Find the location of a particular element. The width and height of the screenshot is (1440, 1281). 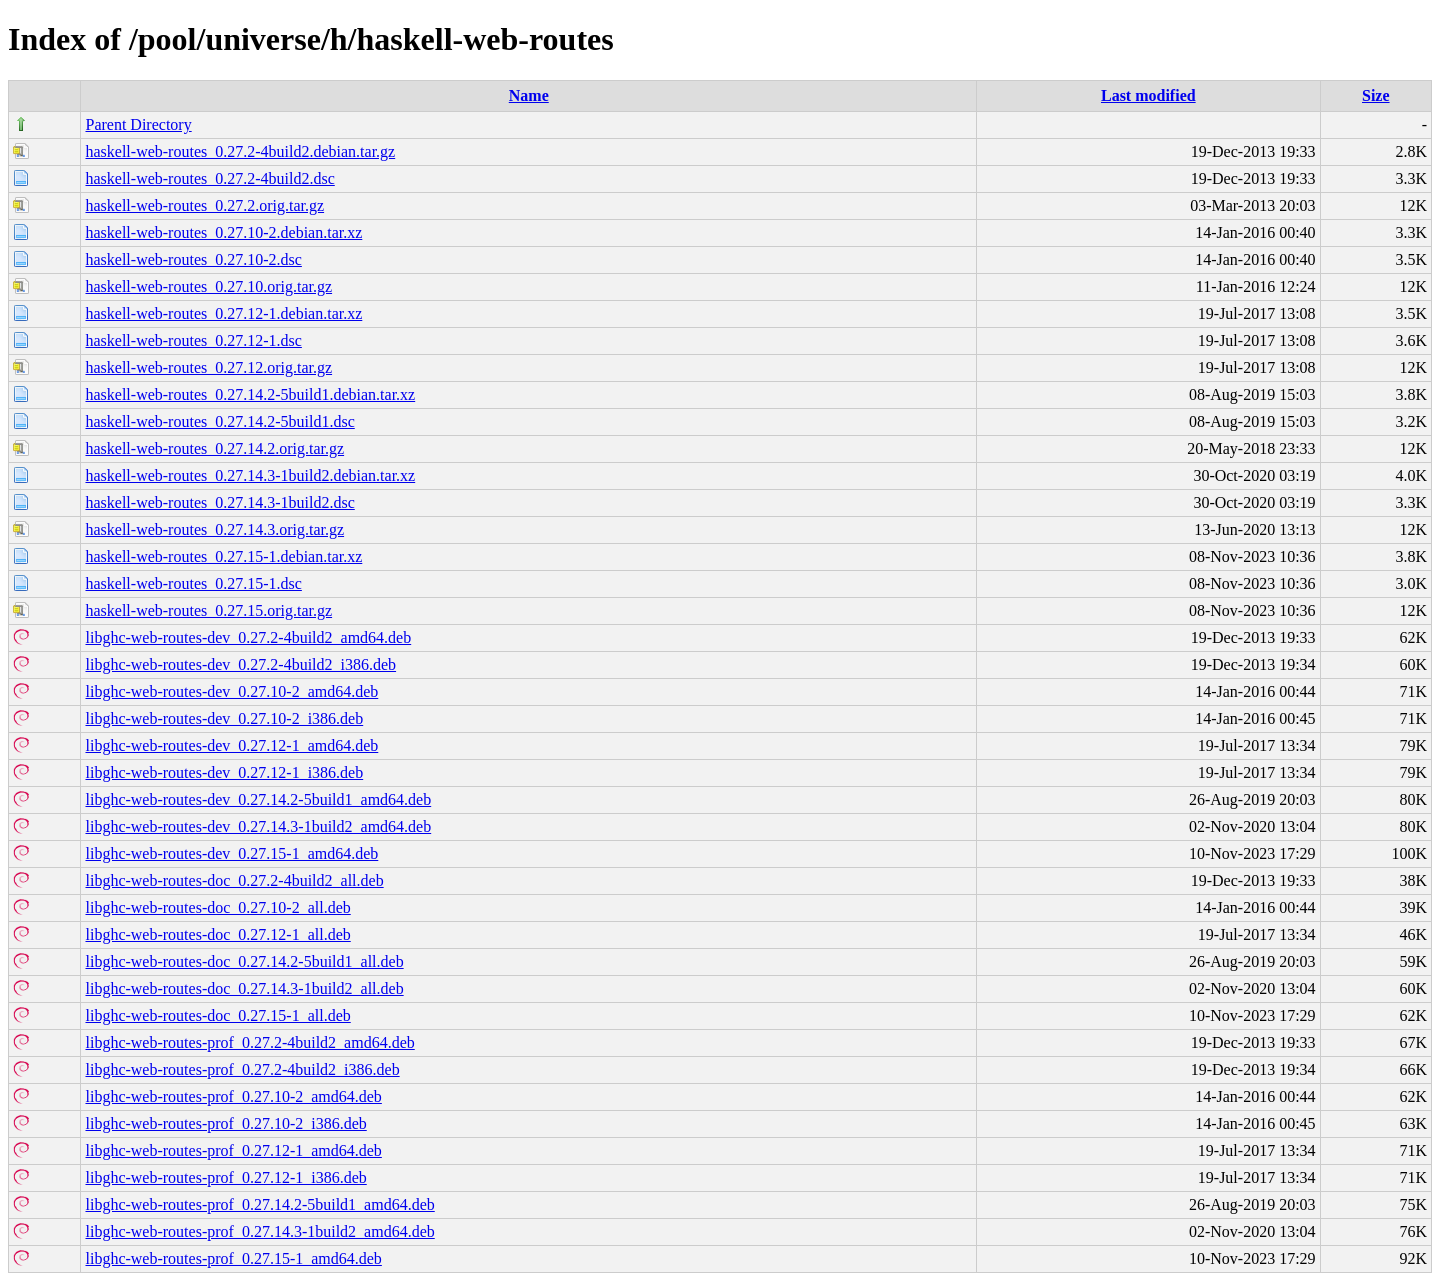

libghc-web-routes-prof_0.27.12-1_i386.deb is located at coordinates (225, 1177).